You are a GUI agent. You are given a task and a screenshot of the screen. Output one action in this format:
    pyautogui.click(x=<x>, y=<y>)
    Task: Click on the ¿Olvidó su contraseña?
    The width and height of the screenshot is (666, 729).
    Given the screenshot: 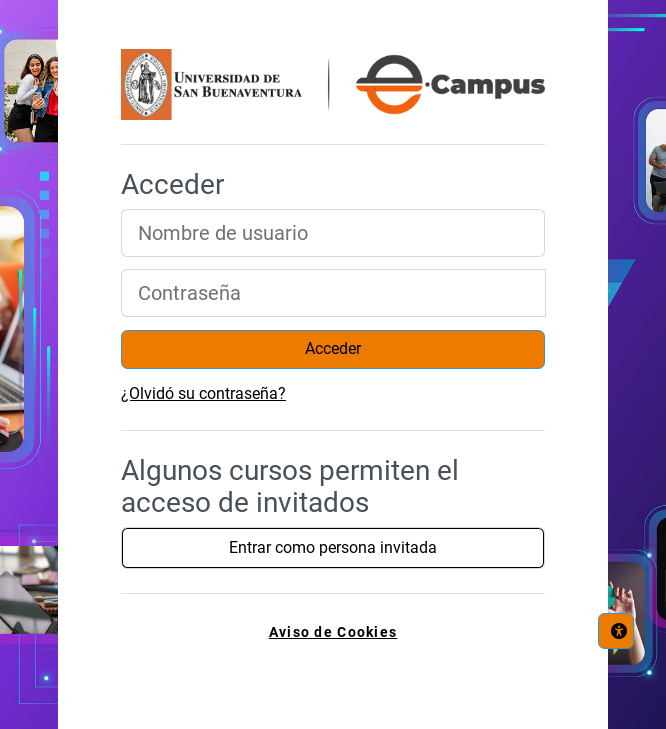 What is the action you would take?
    pyautogui.click(x=203, y=393)
    